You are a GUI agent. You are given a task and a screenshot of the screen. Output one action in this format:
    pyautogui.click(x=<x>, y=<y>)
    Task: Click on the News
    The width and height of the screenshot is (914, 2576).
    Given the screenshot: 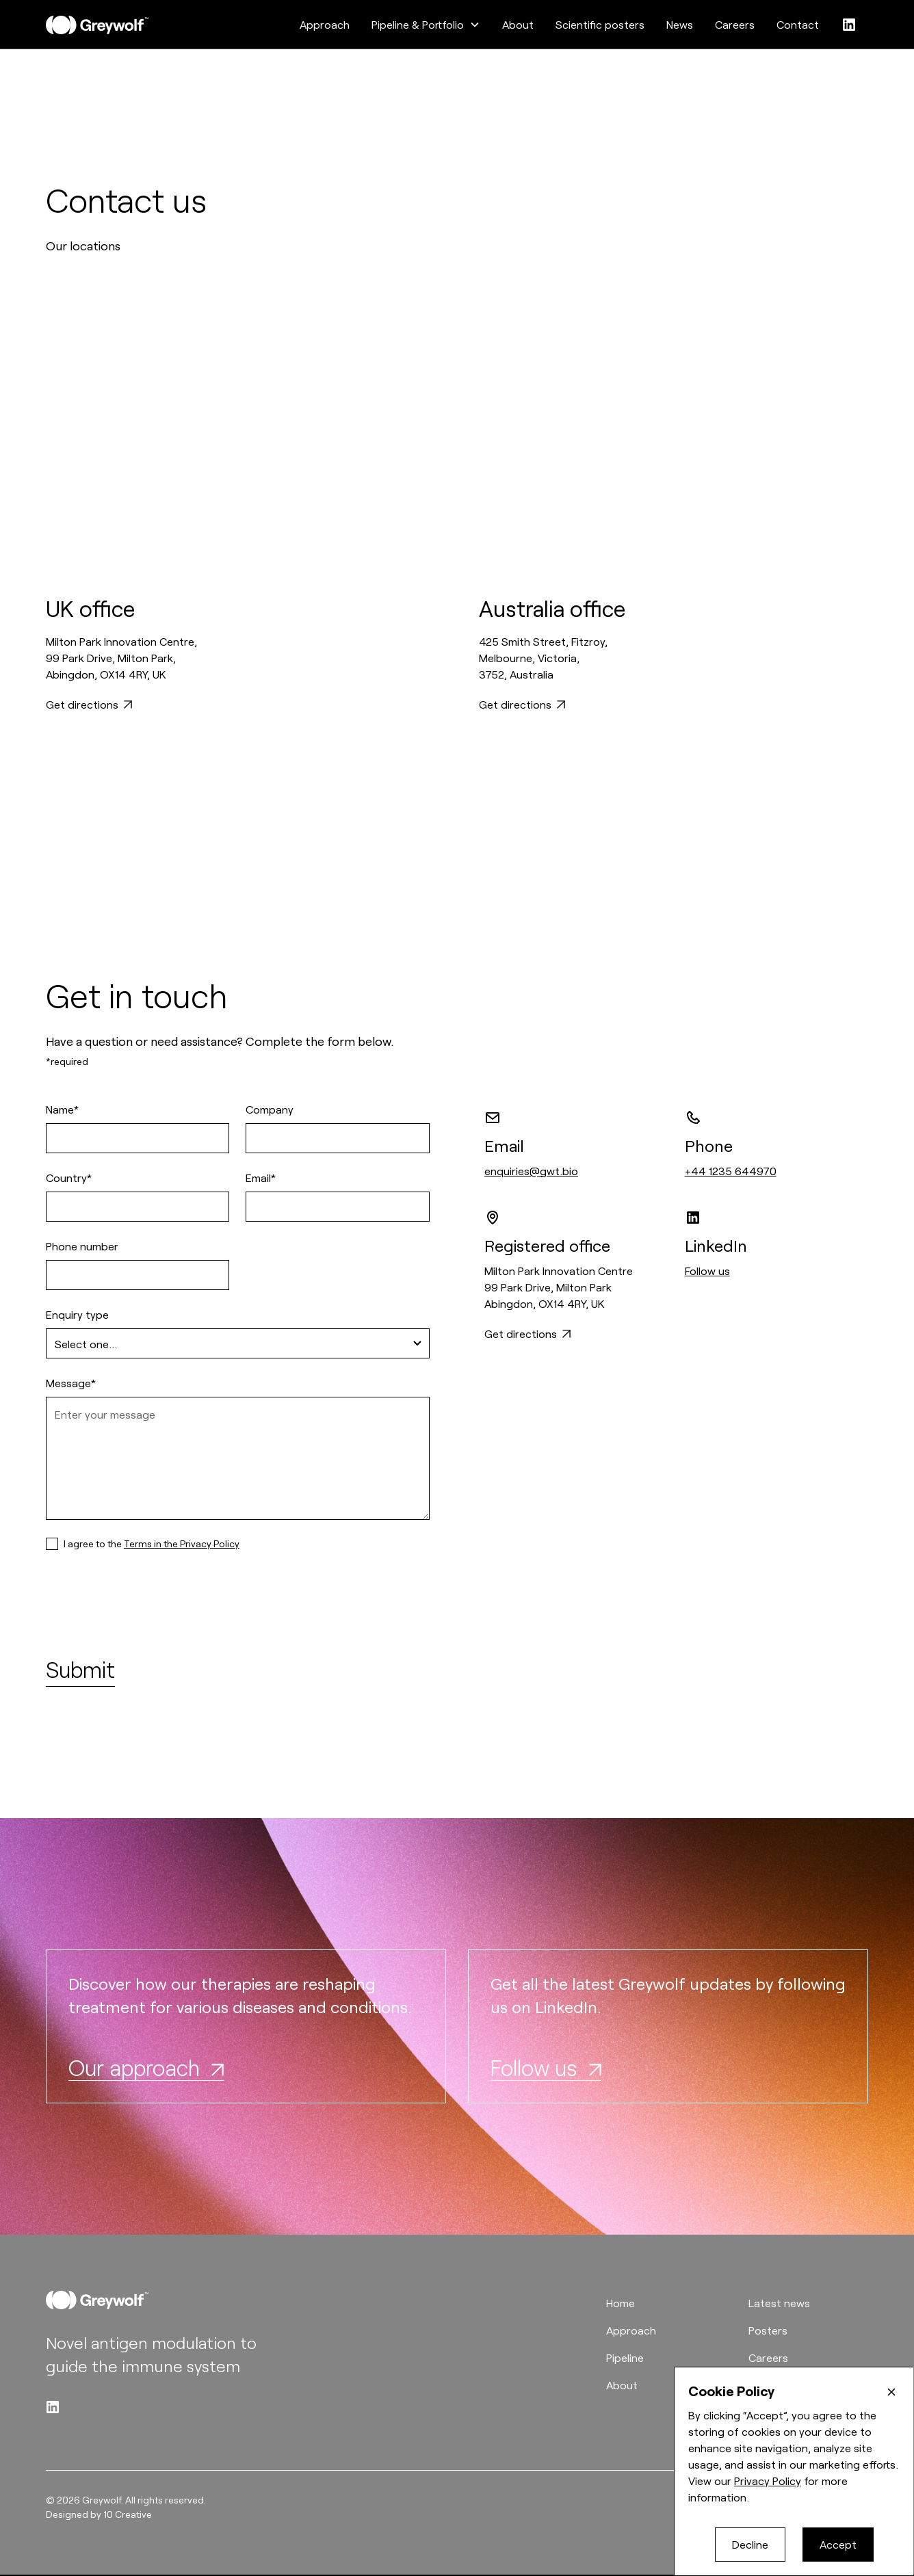 What is the action you would take?
    pyautogui.click(x=679, y=24)
    